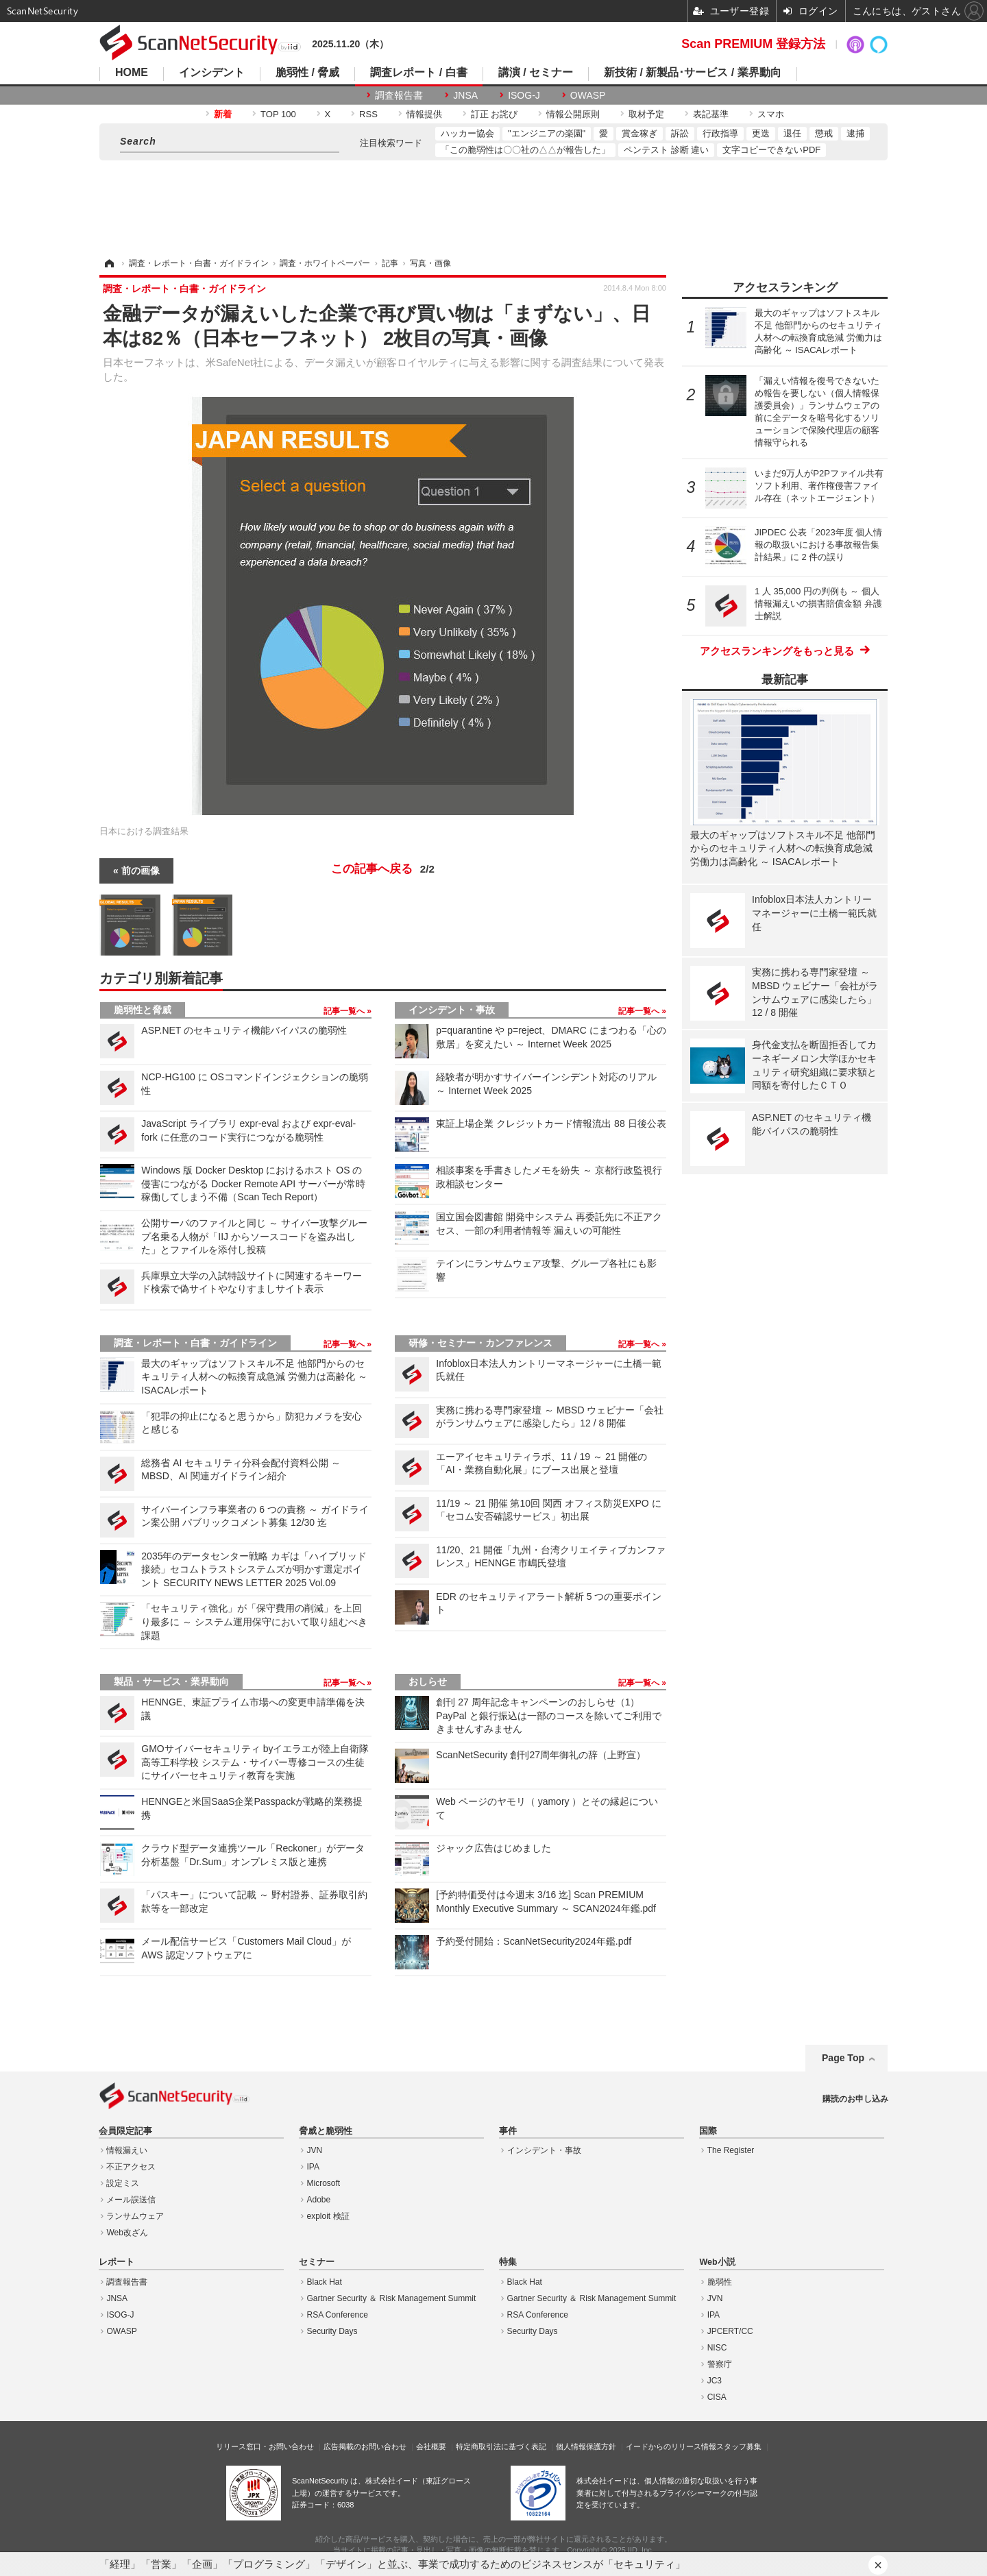 The image size is (987, 2576). Describe the element at coordinates (135, 2216) in the screenshot. I see `ランサムウェア` at that location.